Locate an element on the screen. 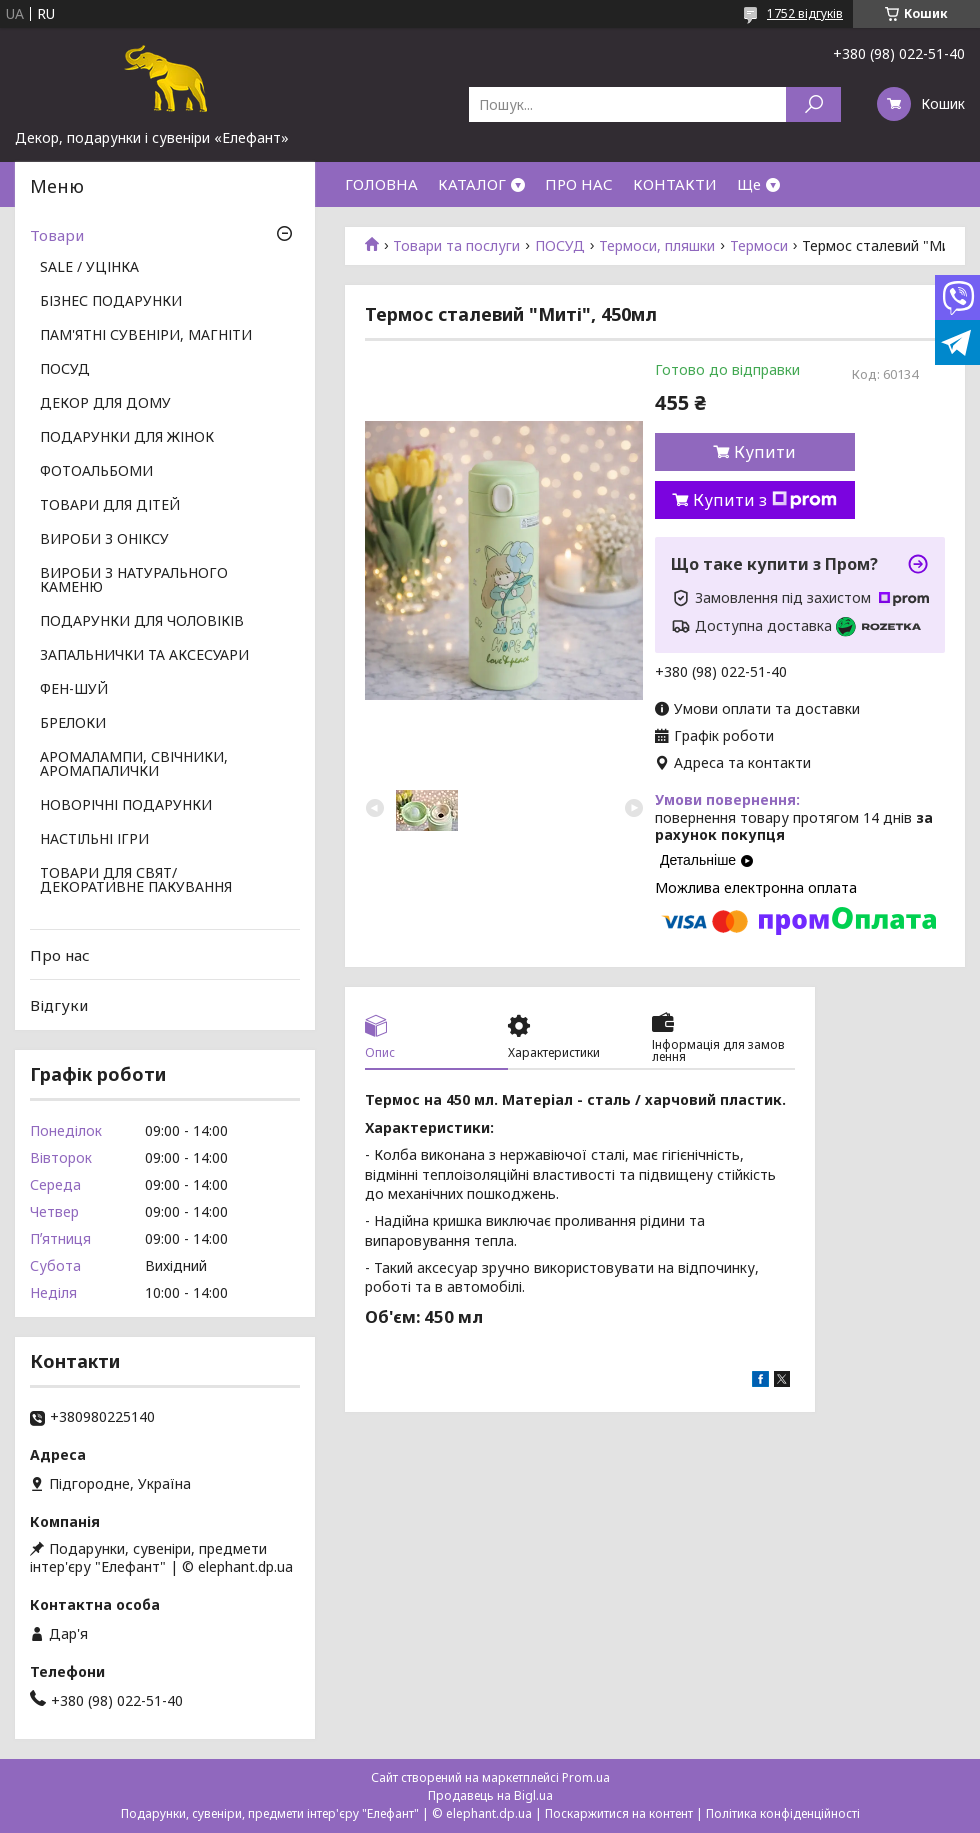 Image resolution: width=980 pixels, height=1833 pixels. НАСТІЛЬНІ ІГРИ is located at coordinates (94, 840).